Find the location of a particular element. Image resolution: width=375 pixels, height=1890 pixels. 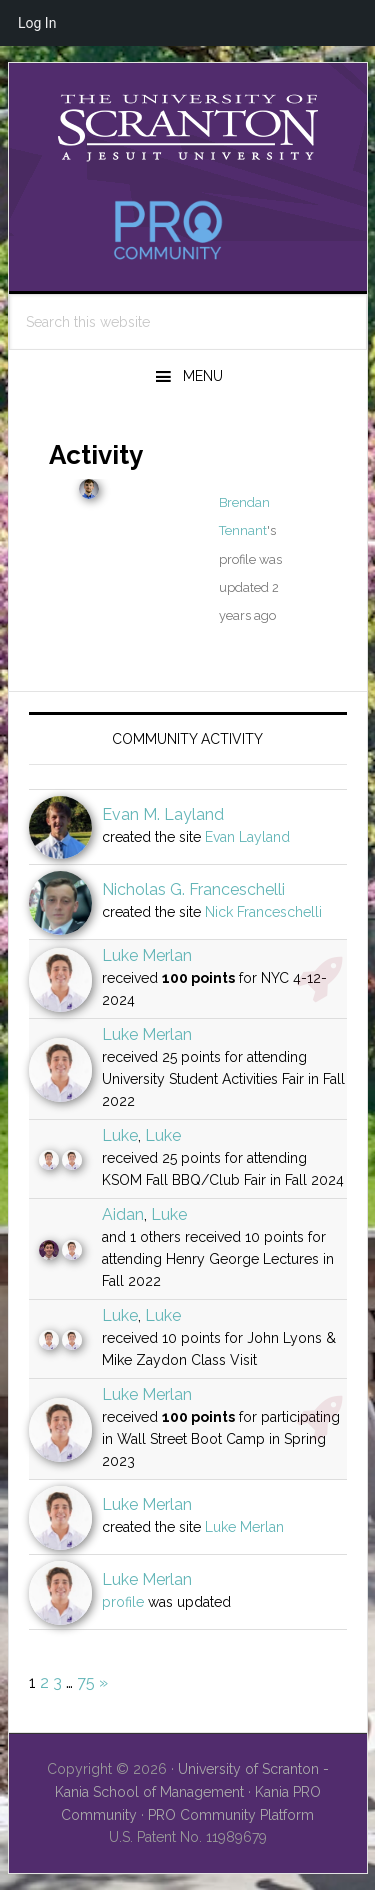

University of Scranton - PRO Community is located at coordinates (188, 128).